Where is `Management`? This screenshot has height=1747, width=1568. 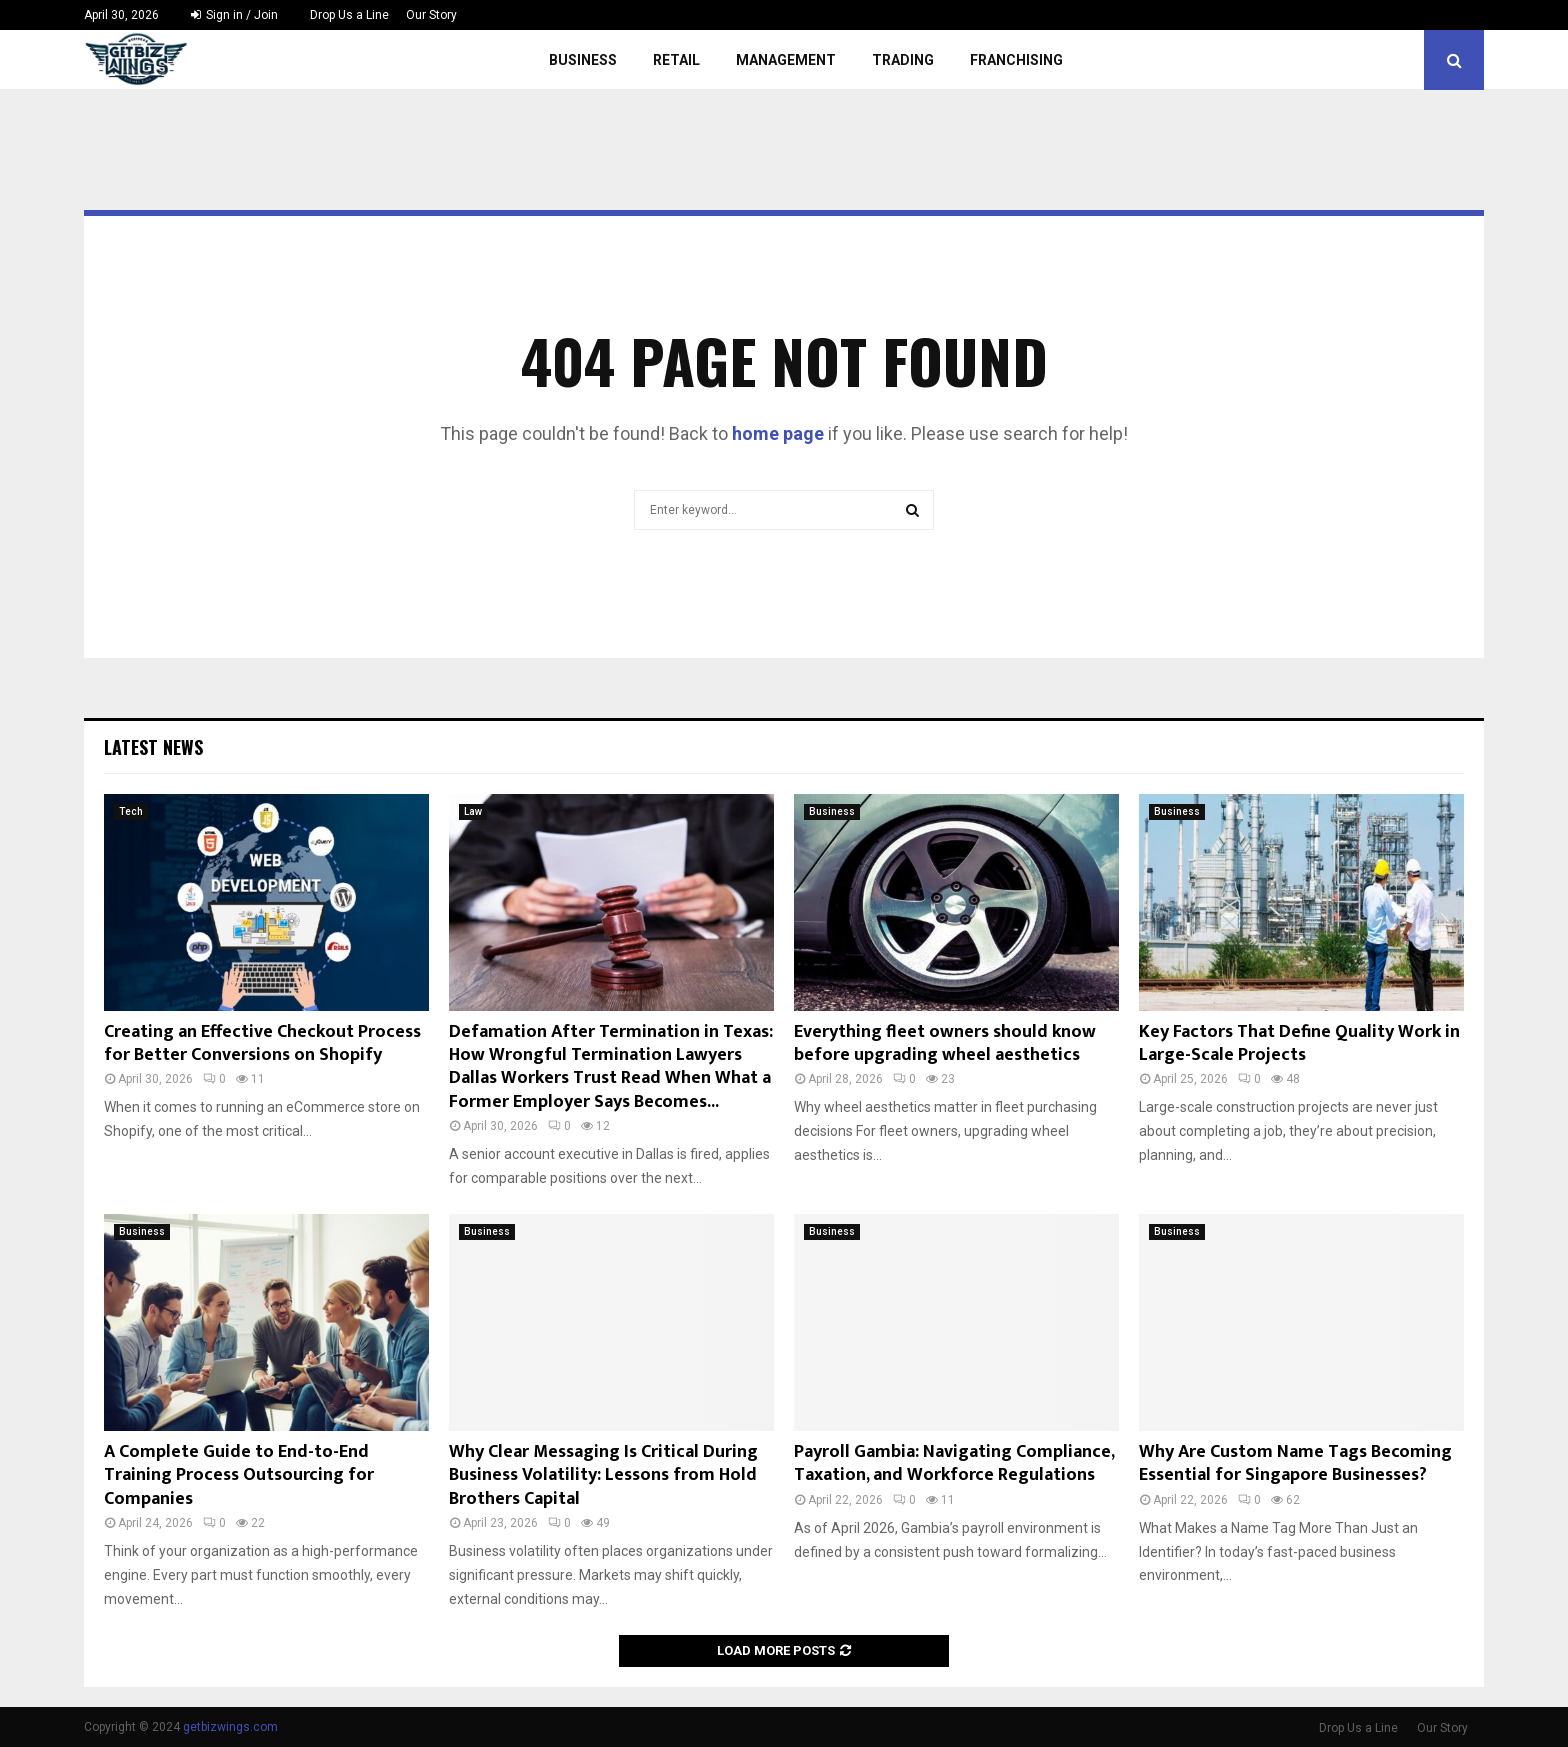 Management is located at coordinates (786, 60).